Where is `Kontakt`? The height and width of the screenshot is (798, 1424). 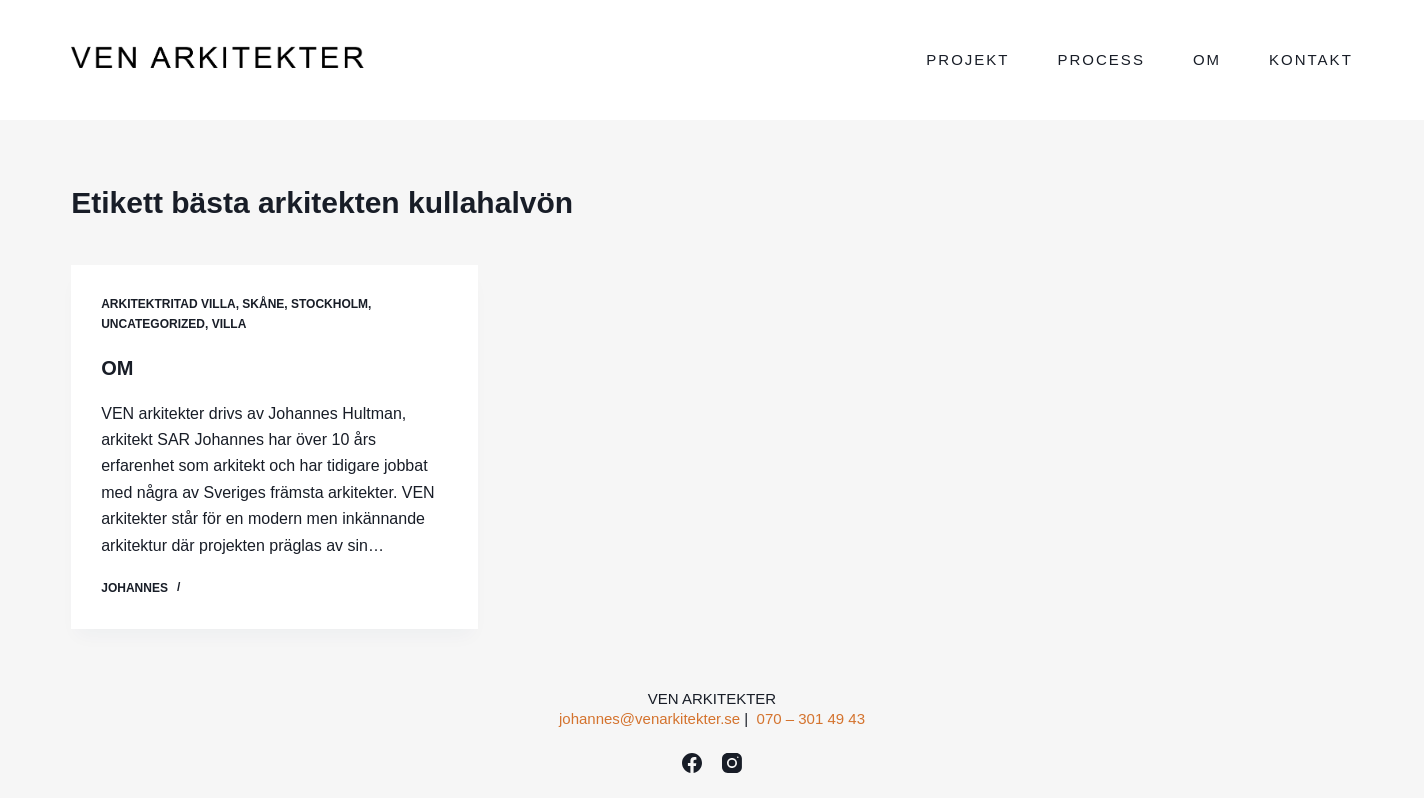
Kontakt is located at coordinates (1311, 59).